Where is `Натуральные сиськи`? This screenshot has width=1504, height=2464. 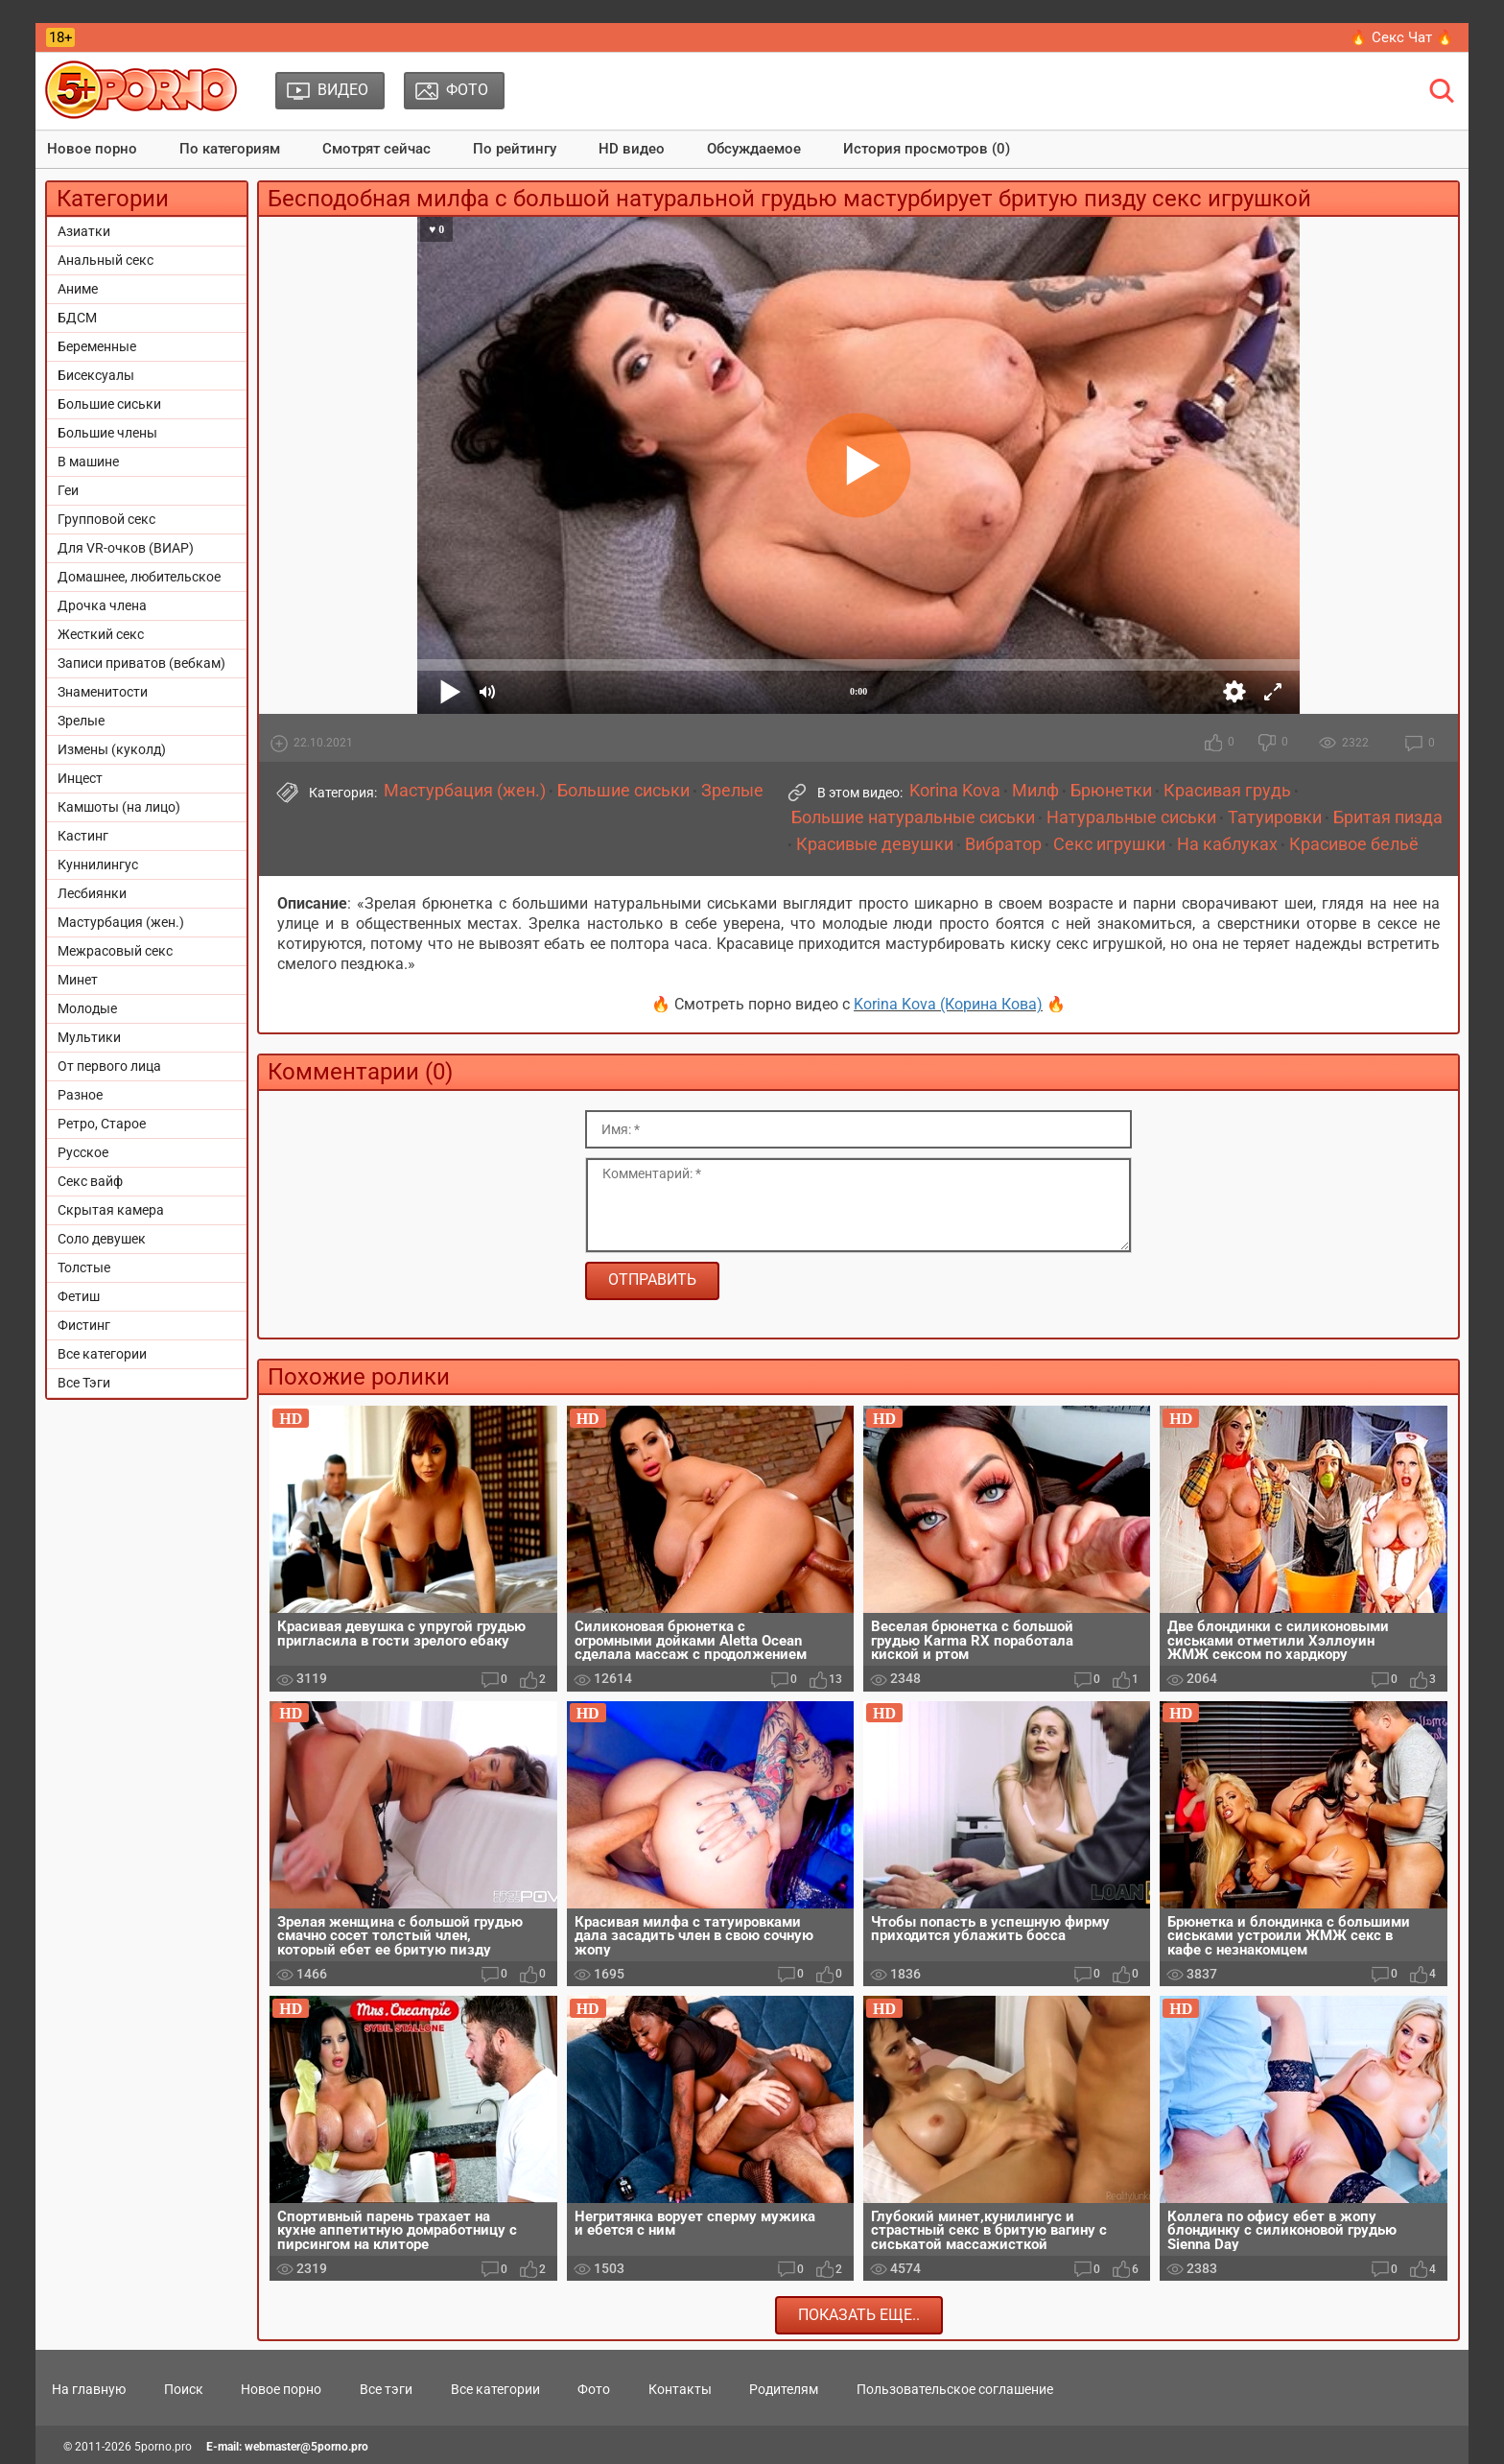
Натуральные сиськи is located at coordinates (1131, 817).